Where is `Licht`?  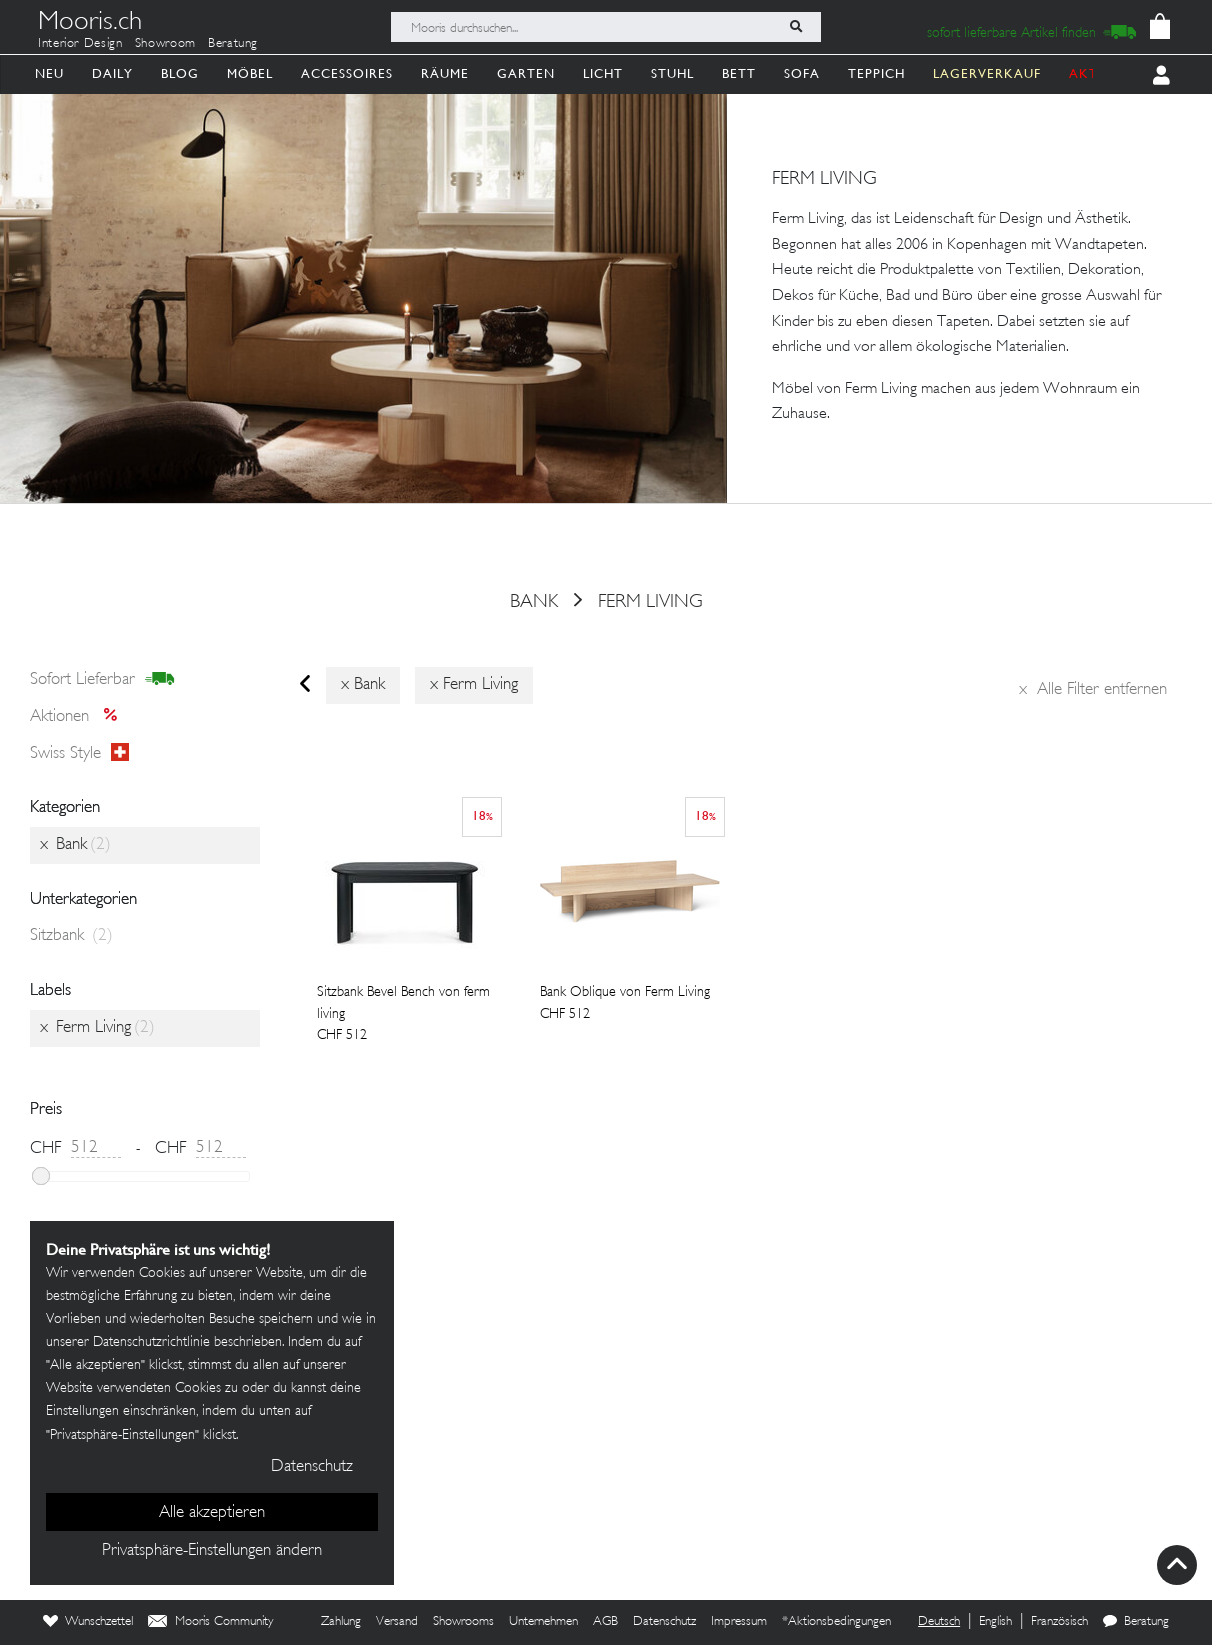 Licht is located at coordinates (603, 73).